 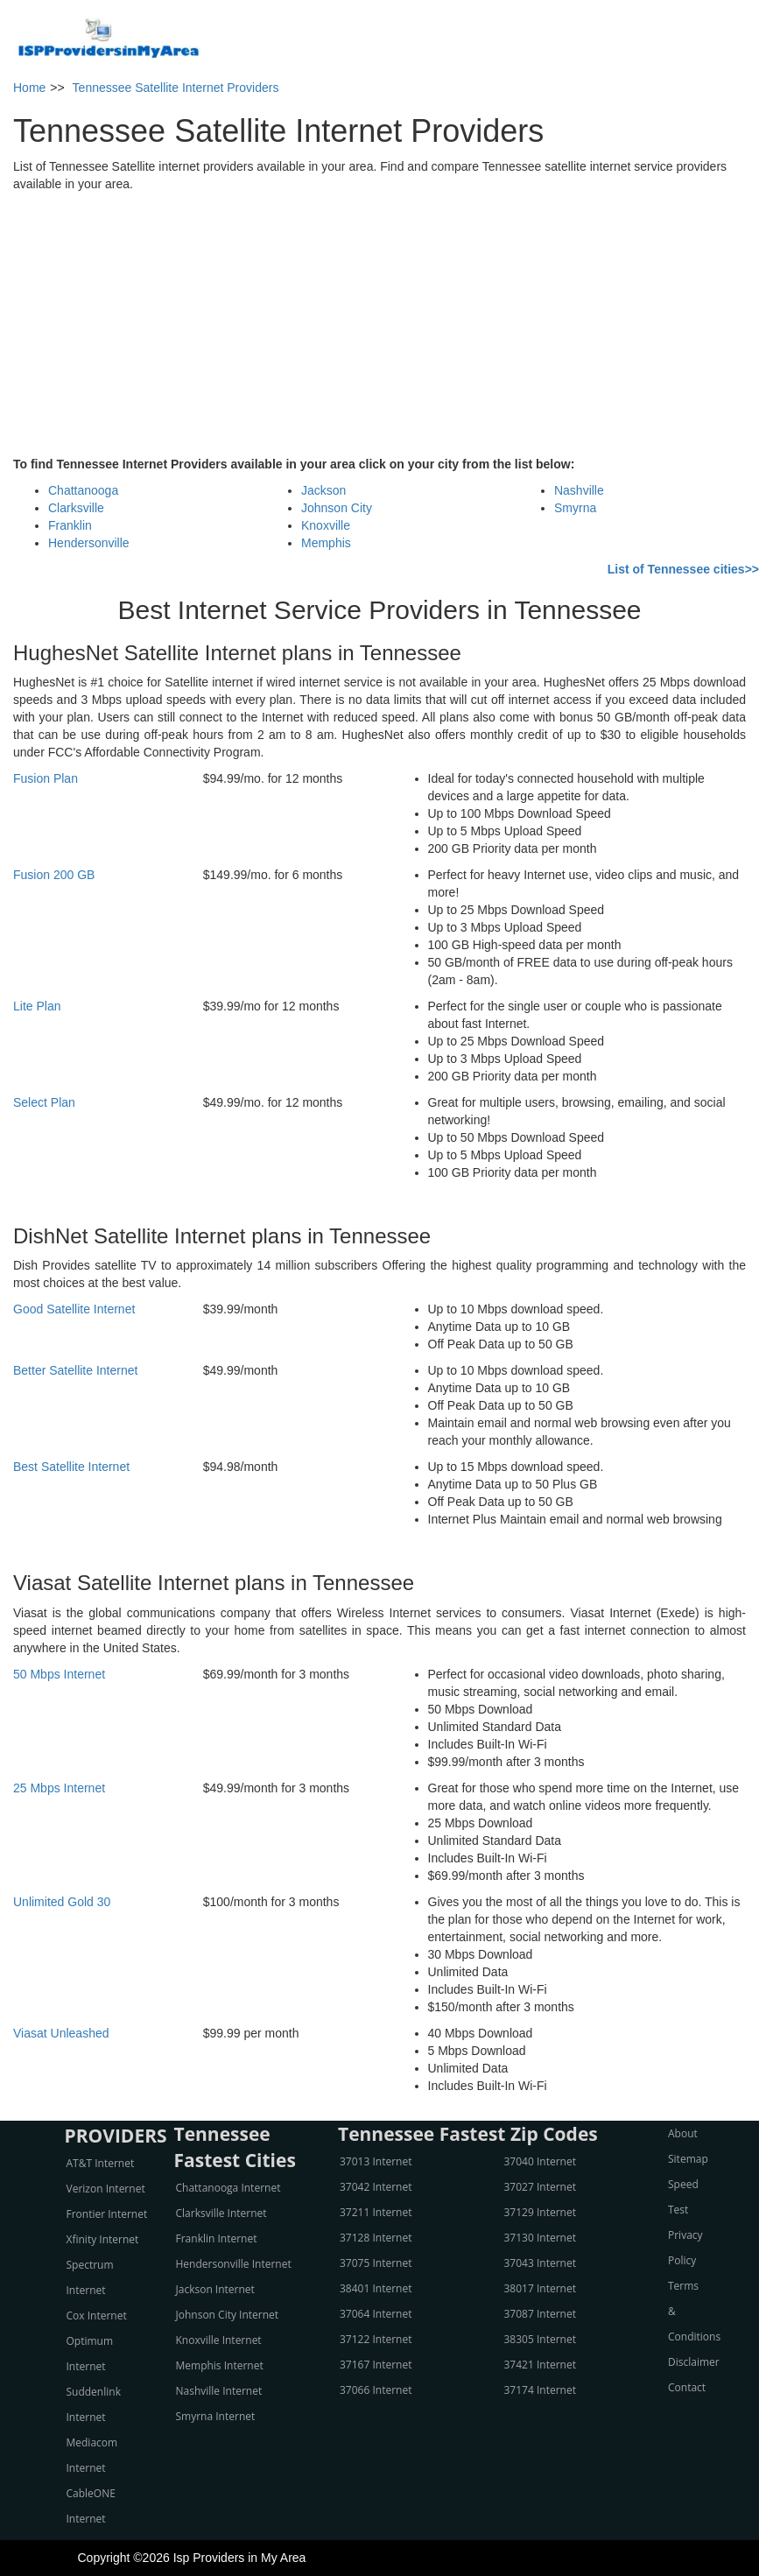 What do you see at coordinates (219, 2340) in the screenshot?
I see `Knoxville Internet` at bounding box center [219, 2340].